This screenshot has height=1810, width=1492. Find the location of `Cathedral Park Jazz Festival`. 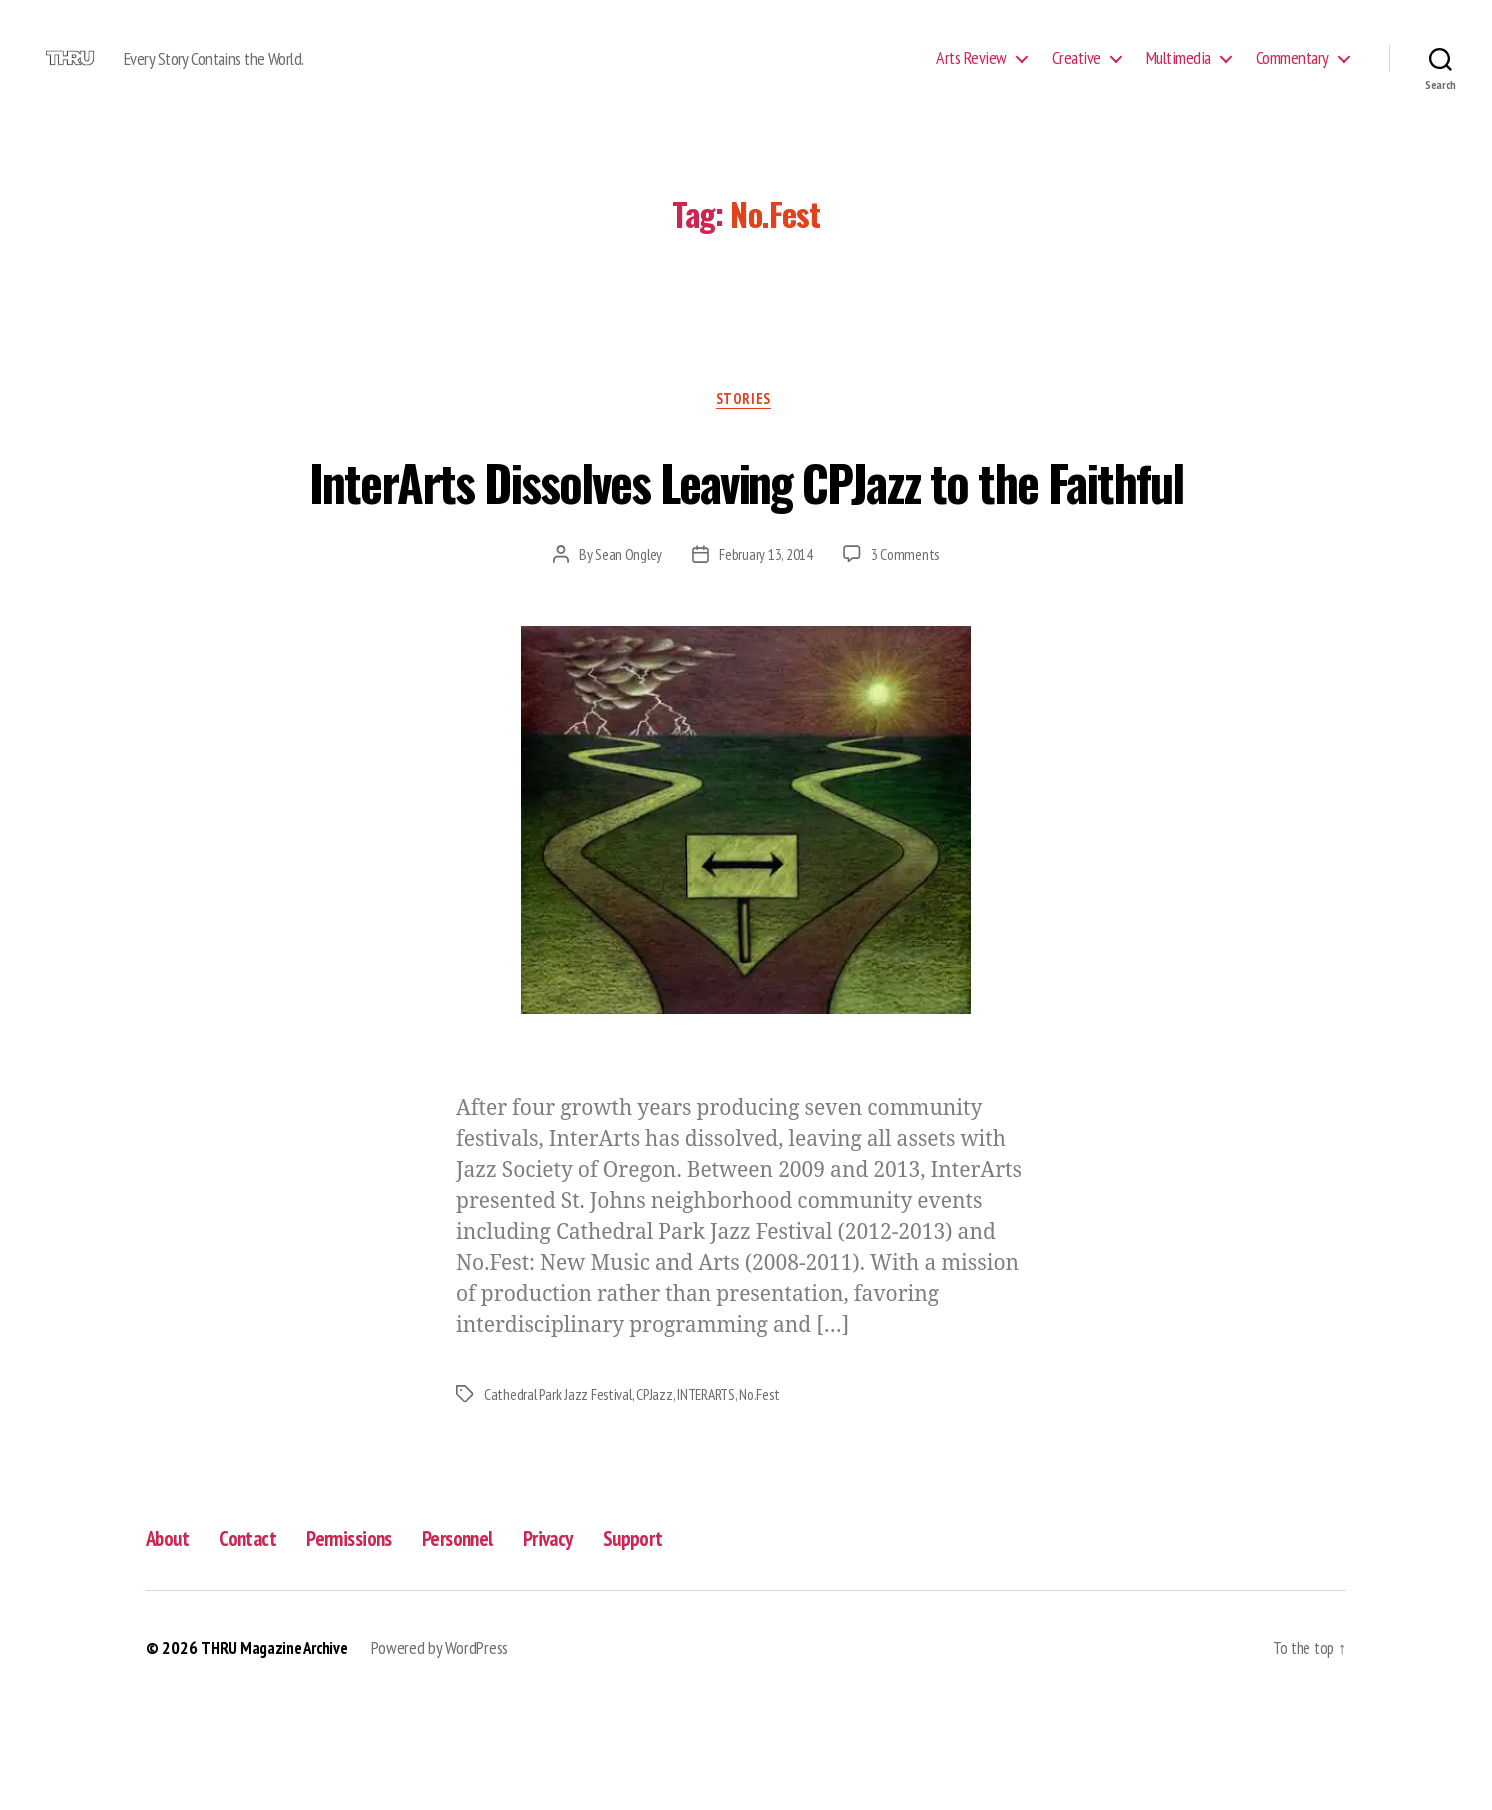

Cathedral Park Jazz Festival is located at coordinates (560, 1500).